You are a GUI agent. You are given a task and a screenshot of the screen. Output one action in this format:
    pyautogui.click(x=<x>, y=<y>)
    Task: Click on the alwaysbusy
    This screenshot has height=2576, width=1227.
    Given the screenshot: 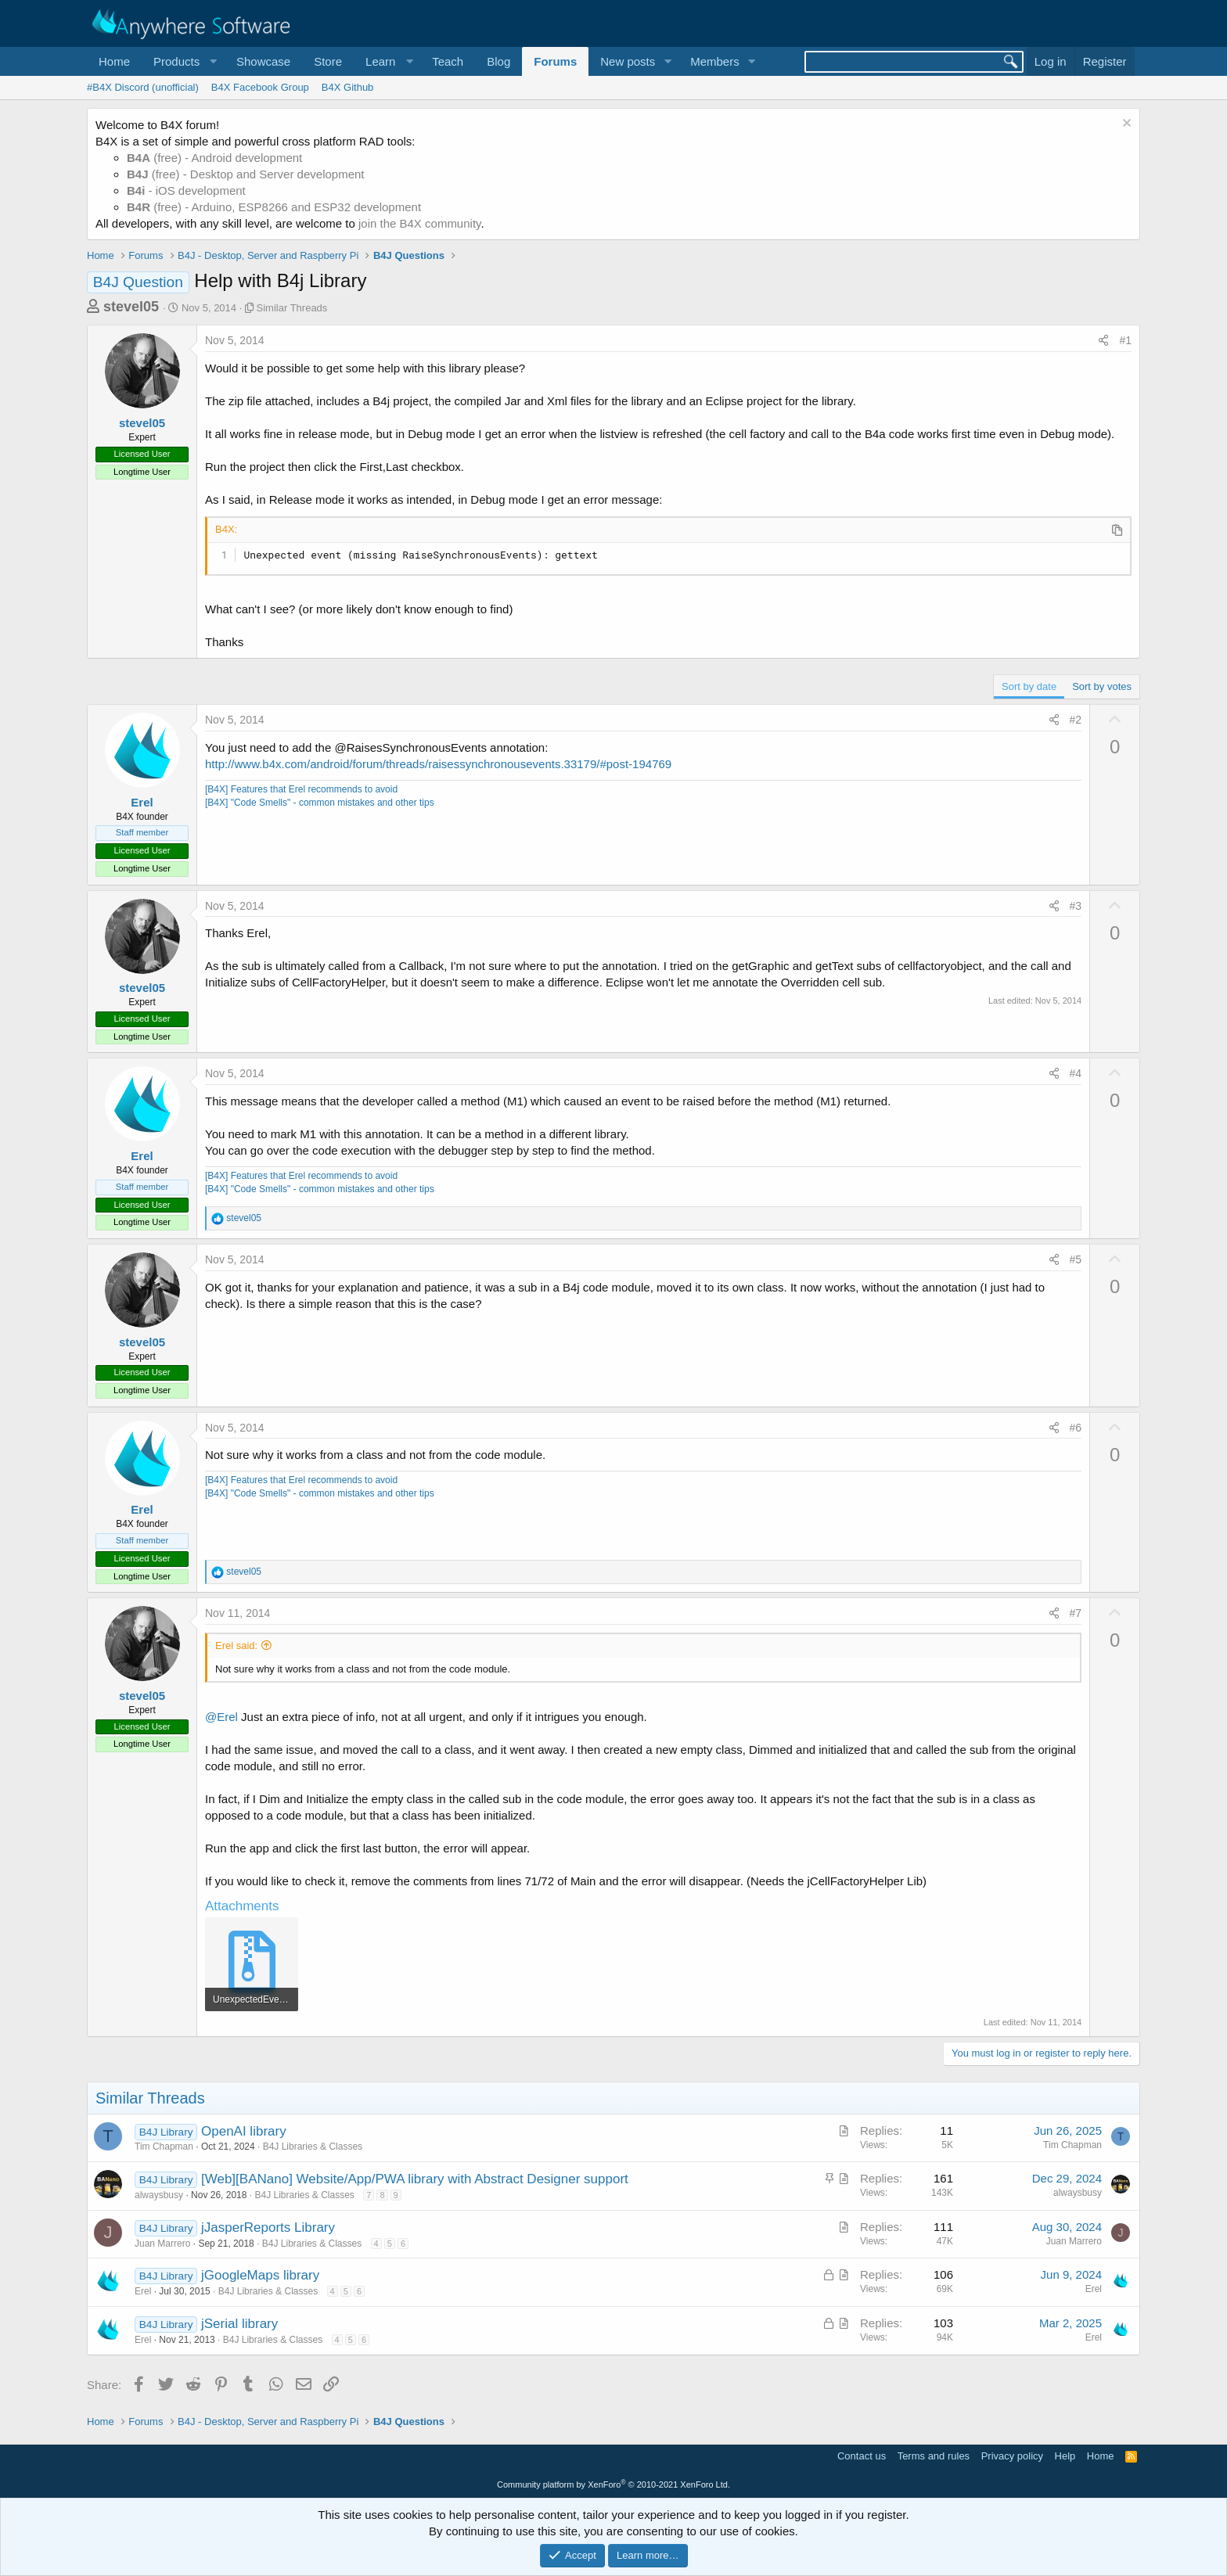 What is the action you would take?
    pyautogui.click(x=159, y=2195)
    